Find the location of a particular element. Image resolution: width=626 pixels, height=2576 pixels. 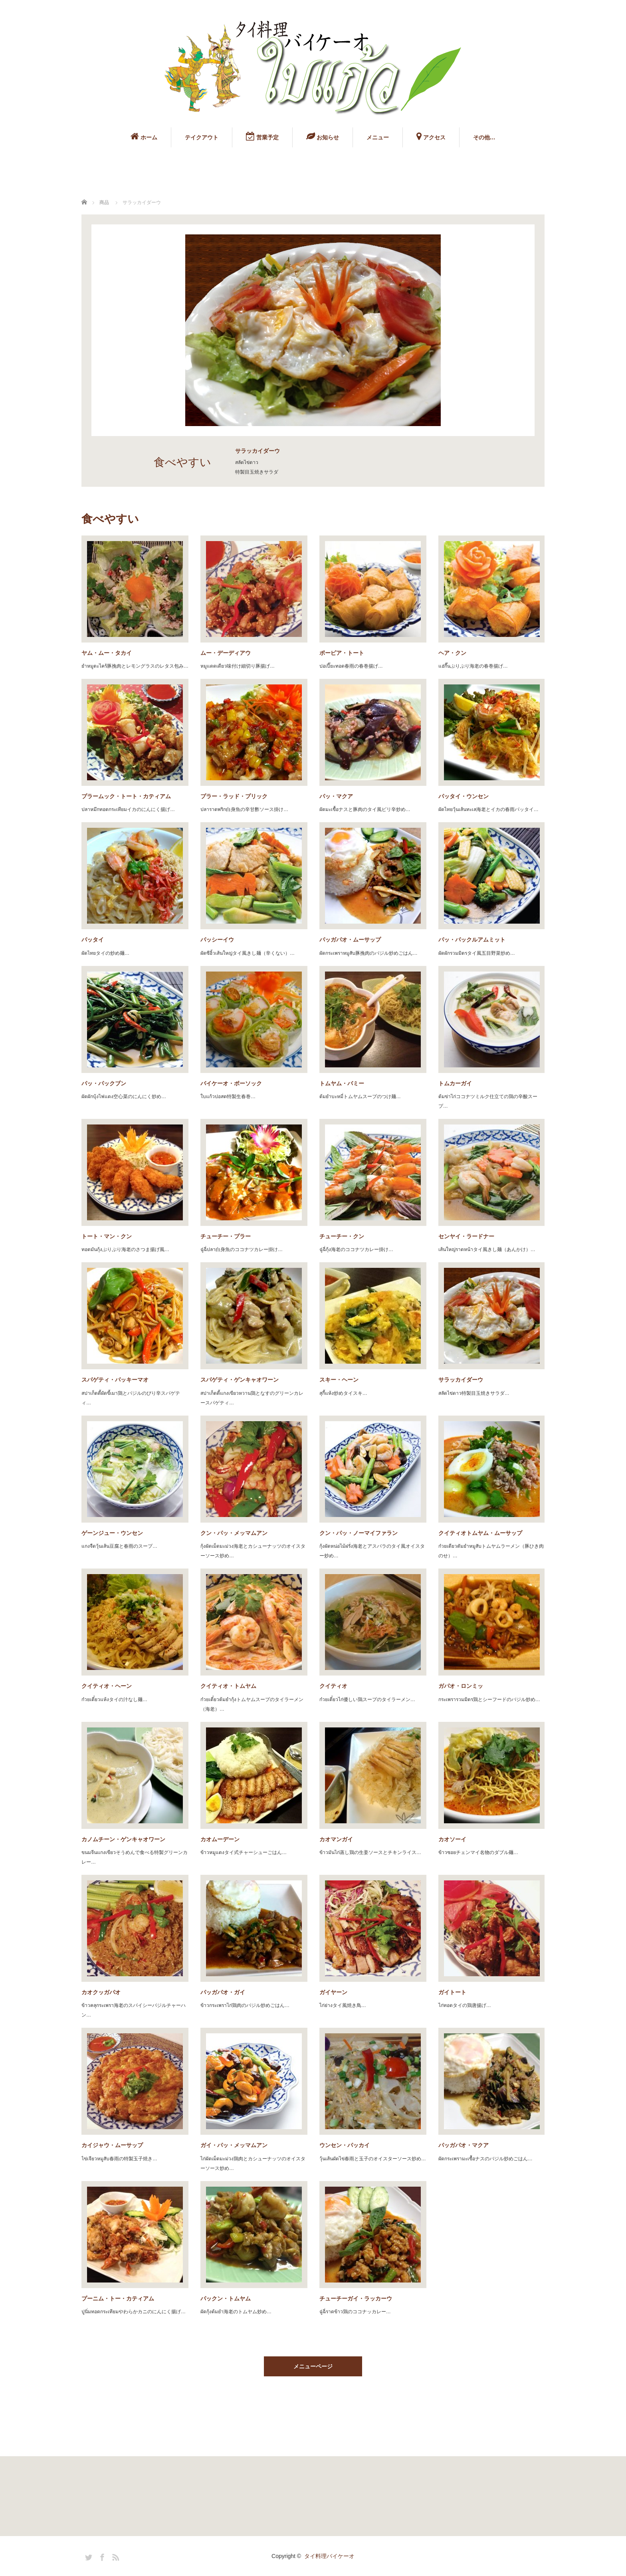

バイケーオ・ボーソック is located at coordinates (231, 1083).